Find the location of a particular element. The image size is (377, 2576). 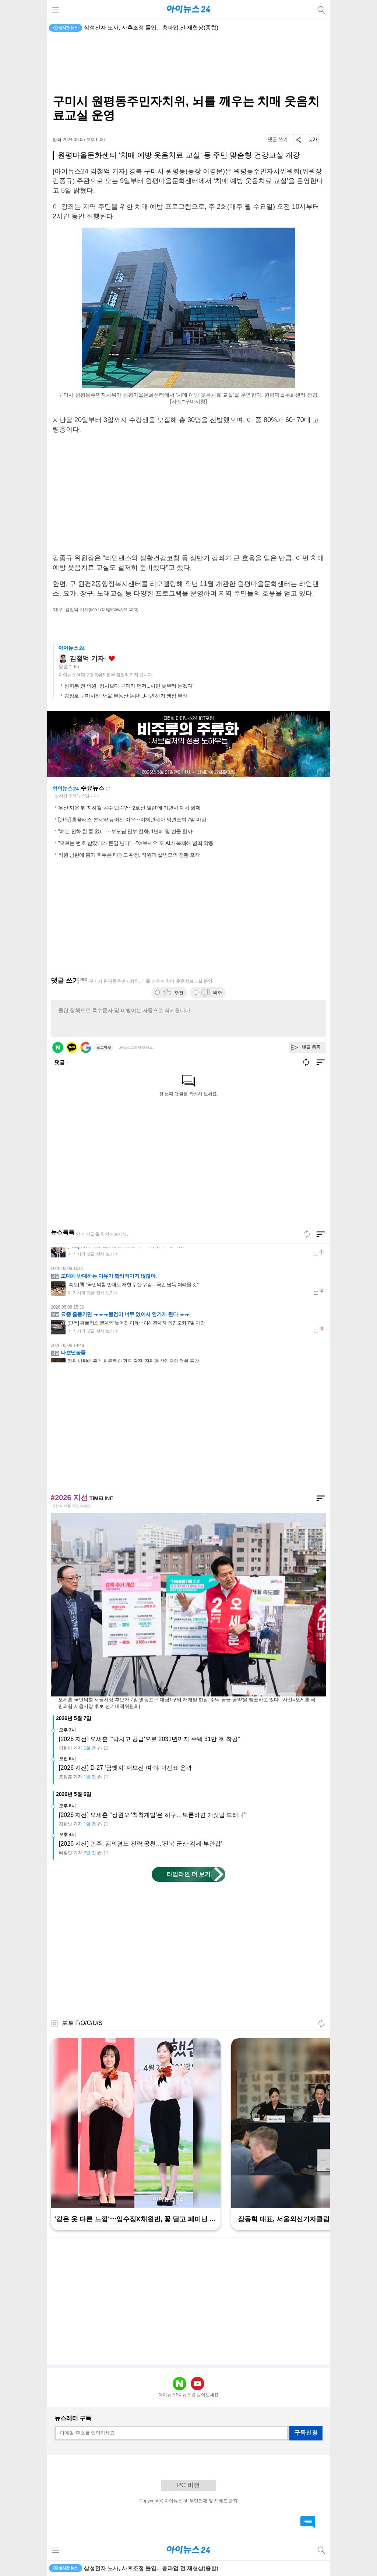

(kco7700@inews24.com) is located at coordinates (114, 609).